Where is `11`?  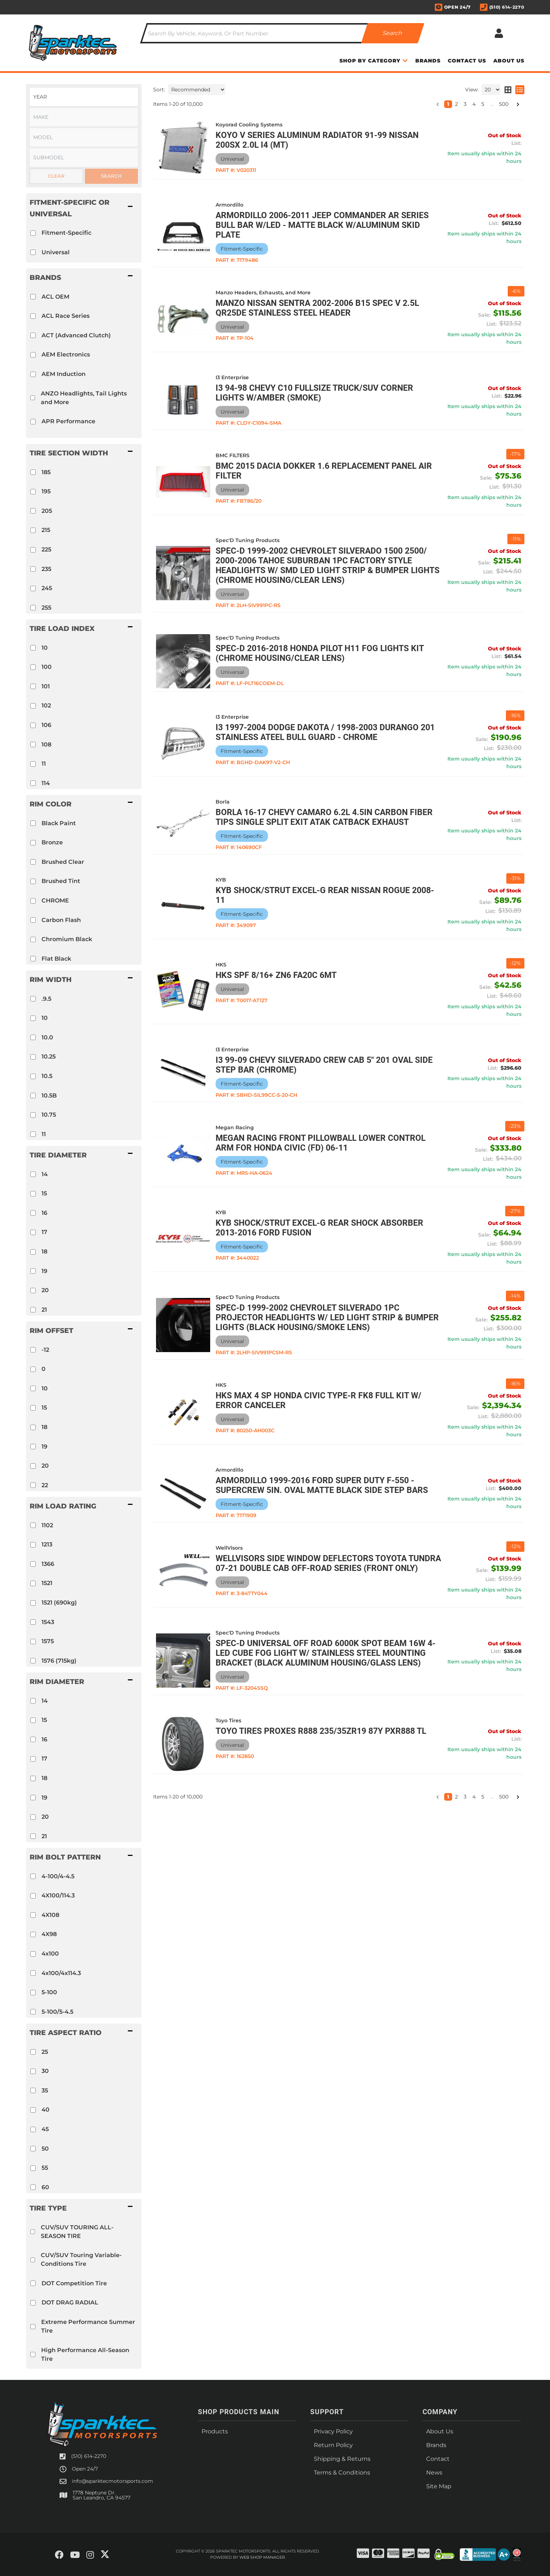
11 is located at coordinates (44, 1134).